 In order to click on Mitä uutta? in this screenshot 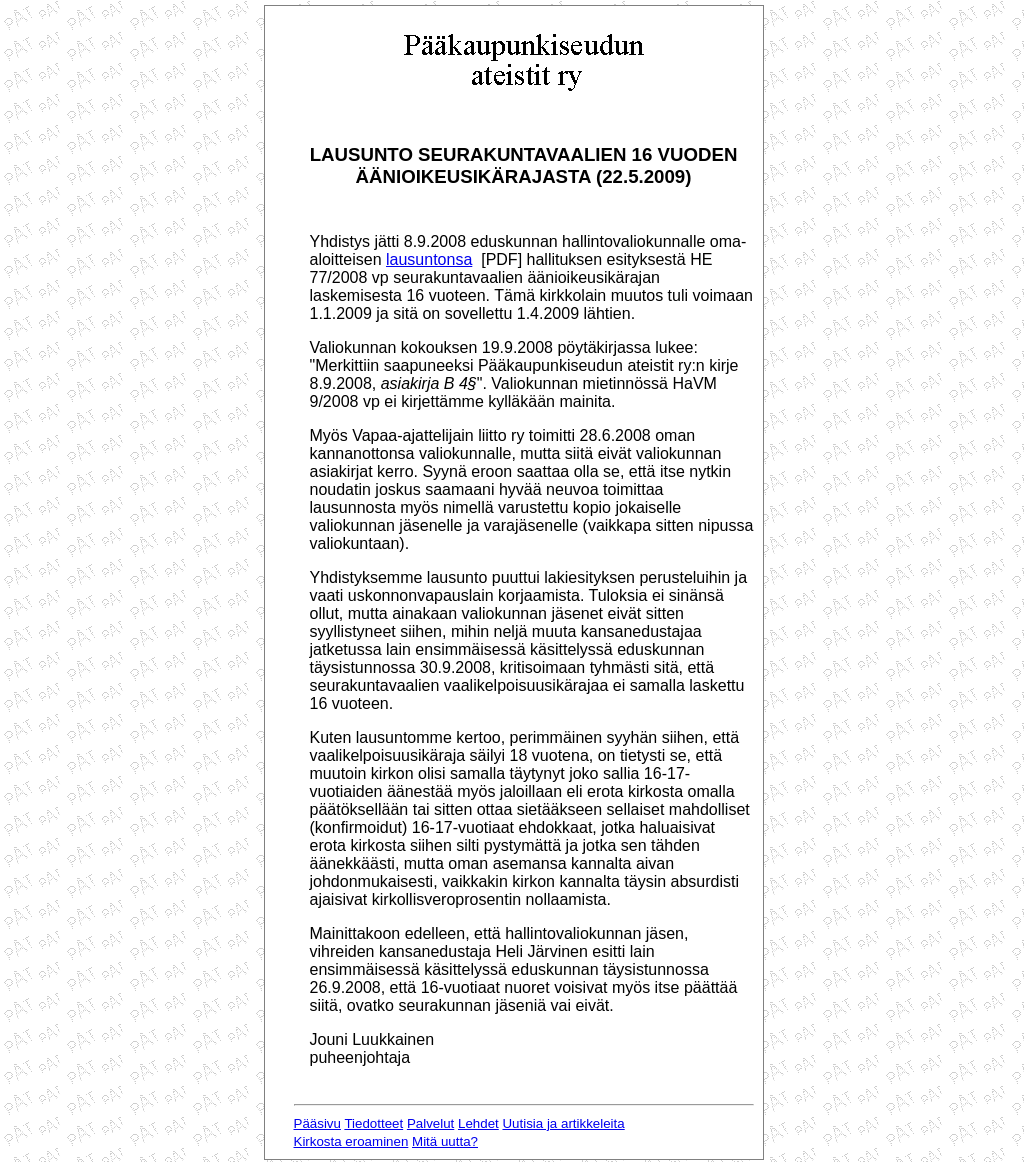, I will do `click(445, 1141)`.